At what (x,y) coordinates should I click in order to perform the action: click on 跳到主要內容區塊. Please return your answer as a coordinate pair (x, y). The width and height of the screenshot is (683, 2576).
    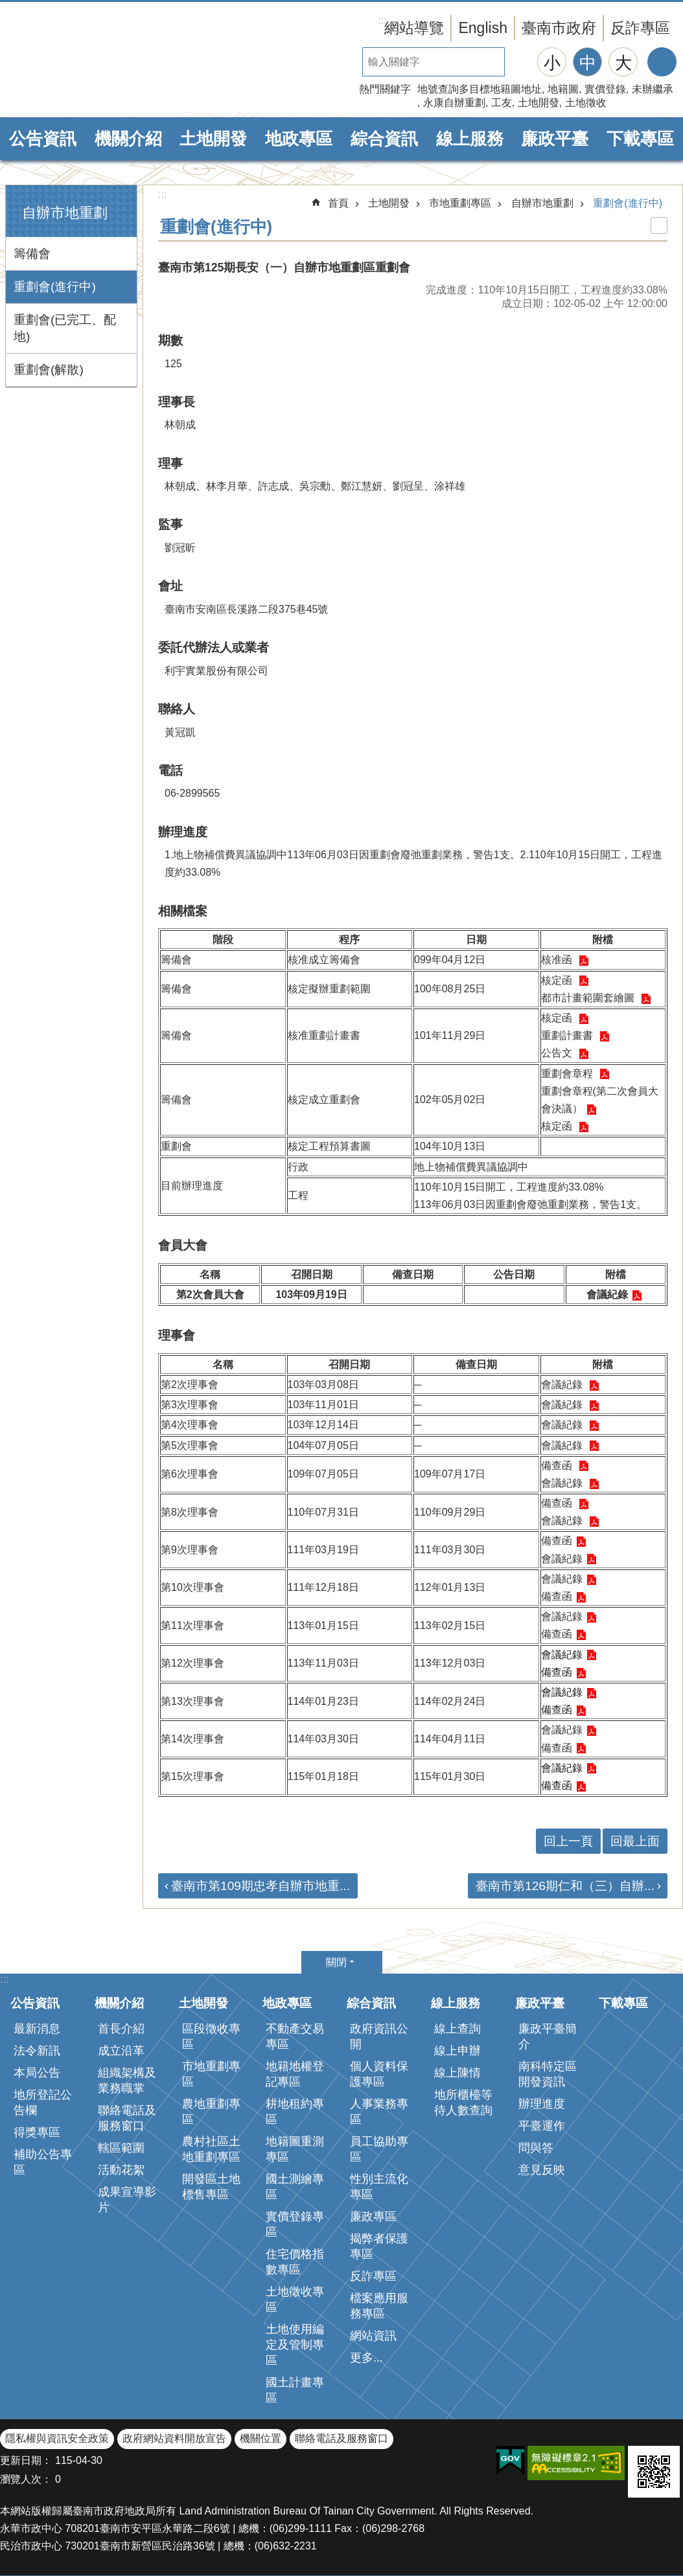
    Looking at the image, I should click on (6, 6).